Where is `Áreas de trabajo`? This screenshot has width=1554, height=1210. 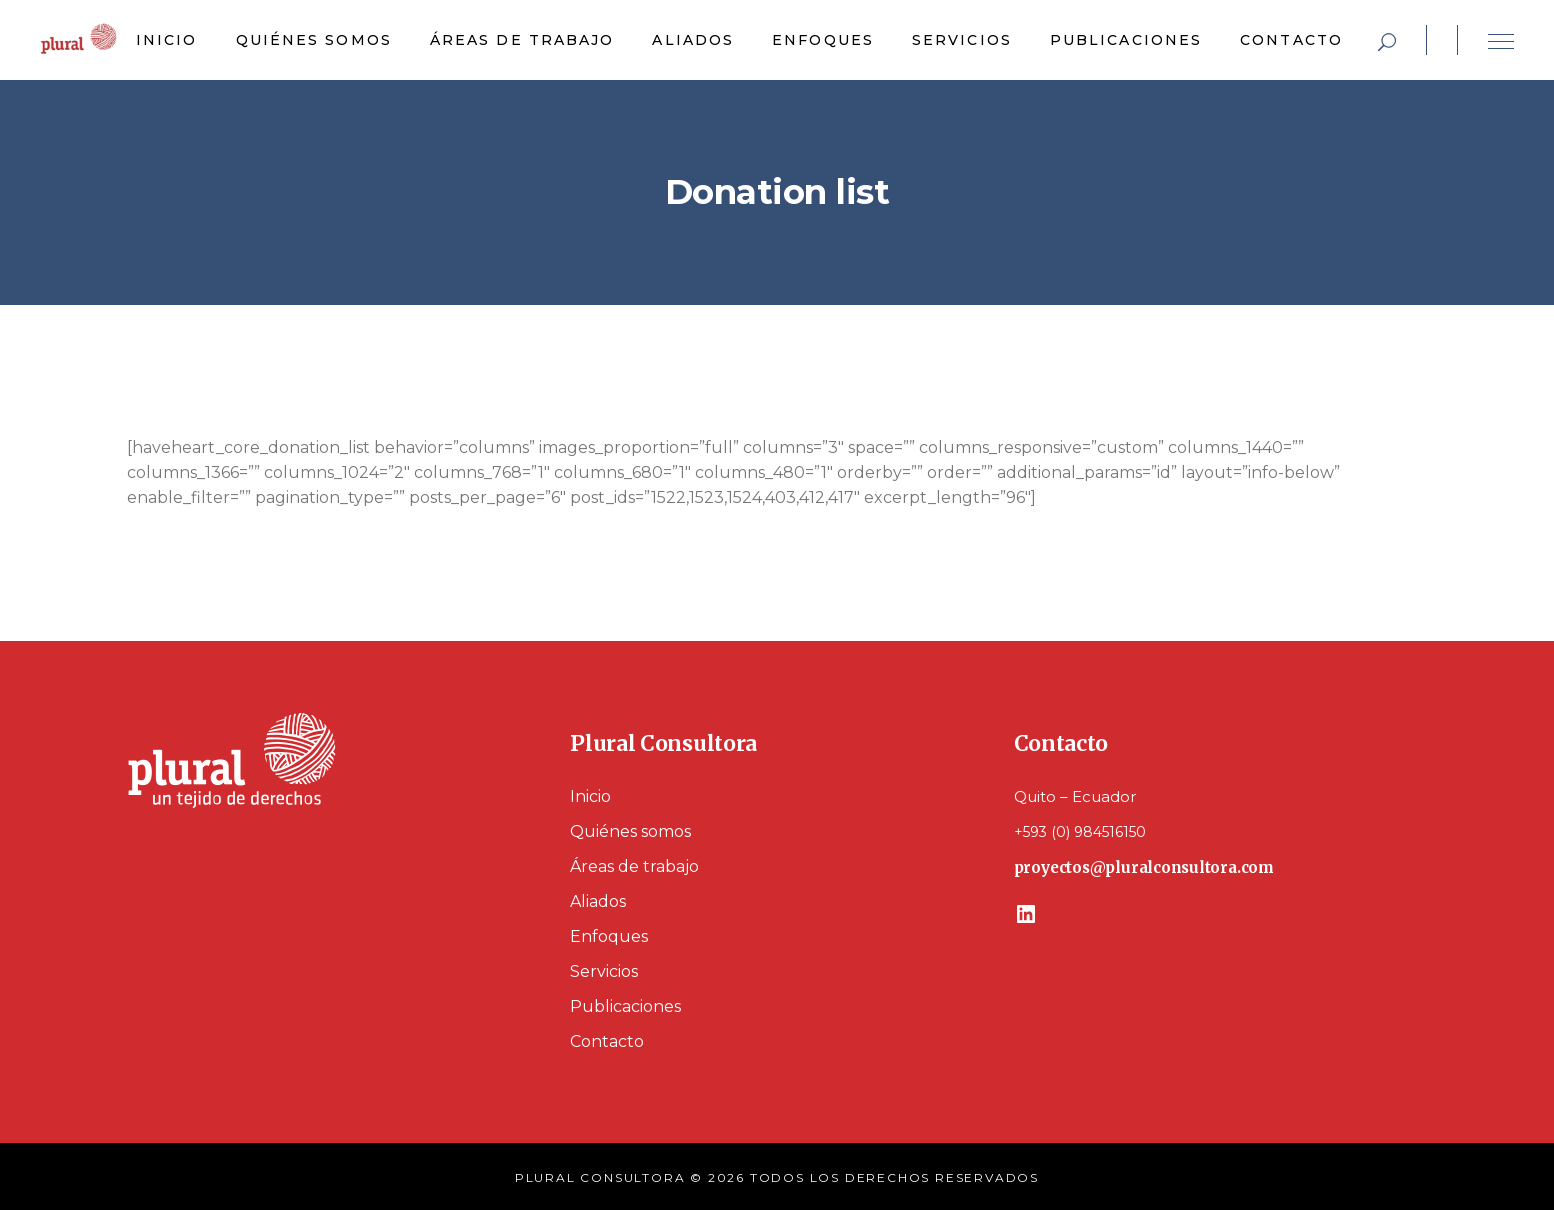
Áreas de trabajo is located at coordinates (634, 866).